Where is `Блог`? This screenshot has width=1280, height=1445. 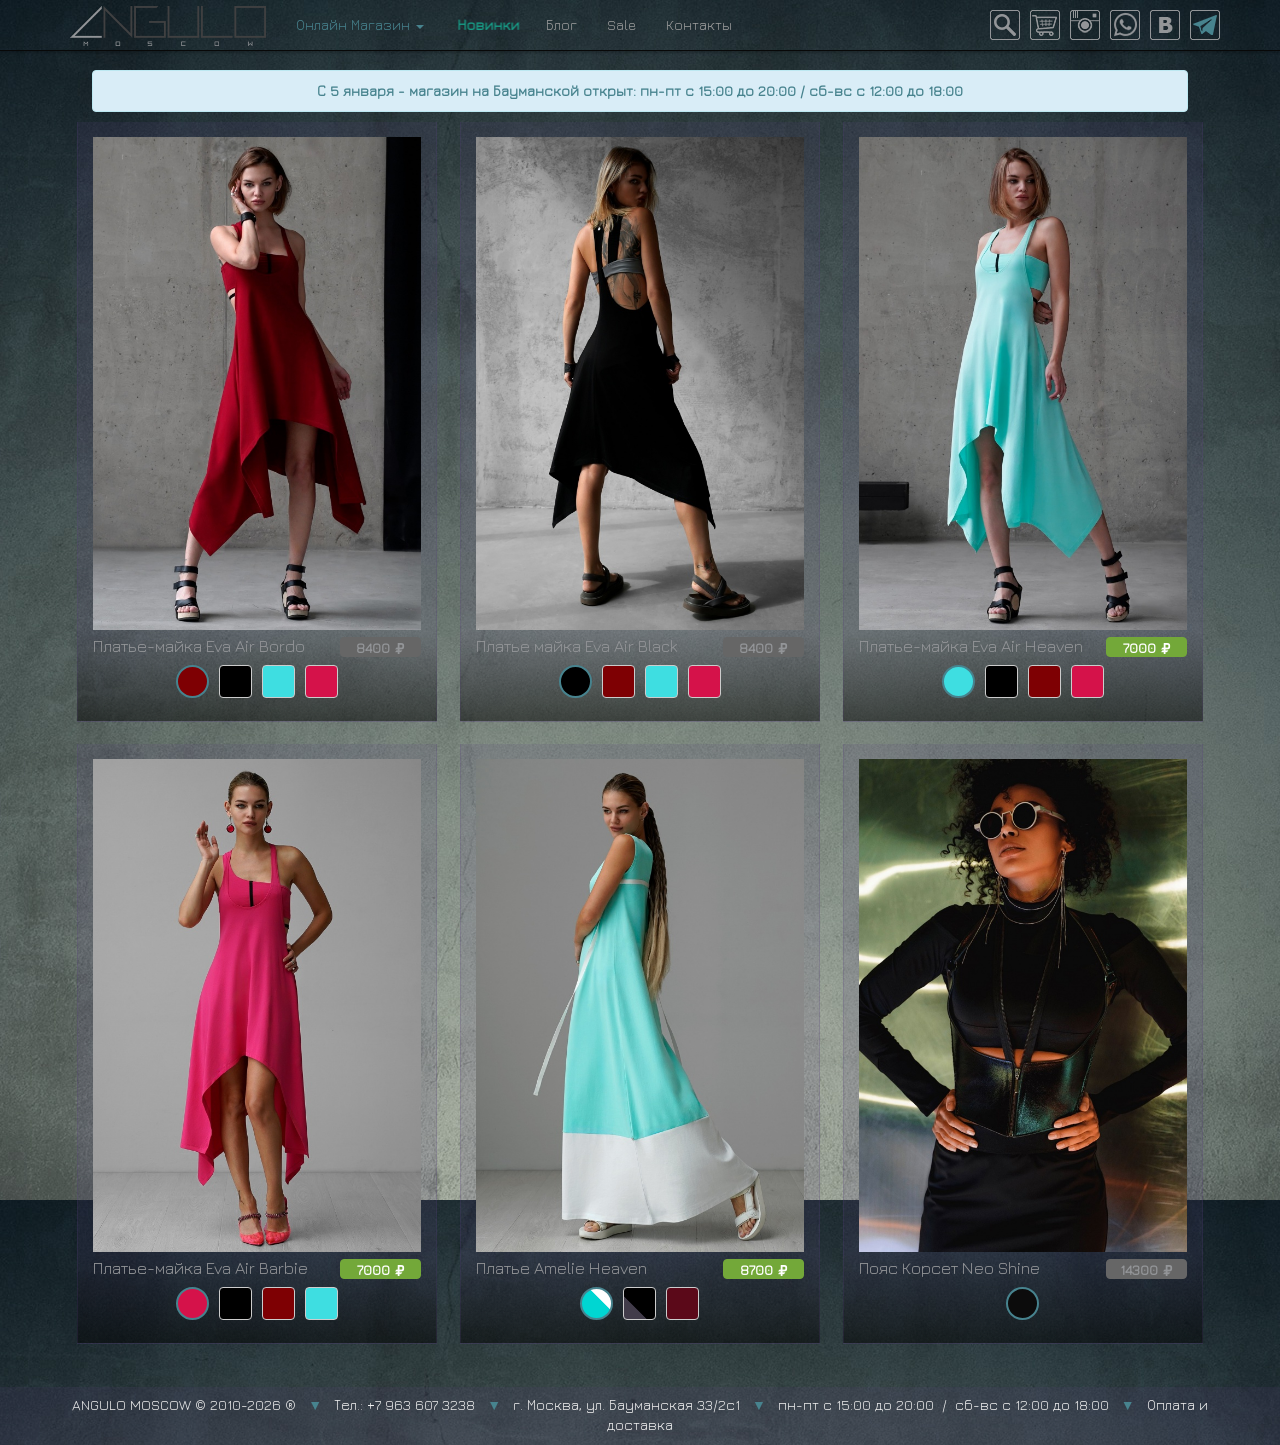 Блог is located at coordinates (561, 24).